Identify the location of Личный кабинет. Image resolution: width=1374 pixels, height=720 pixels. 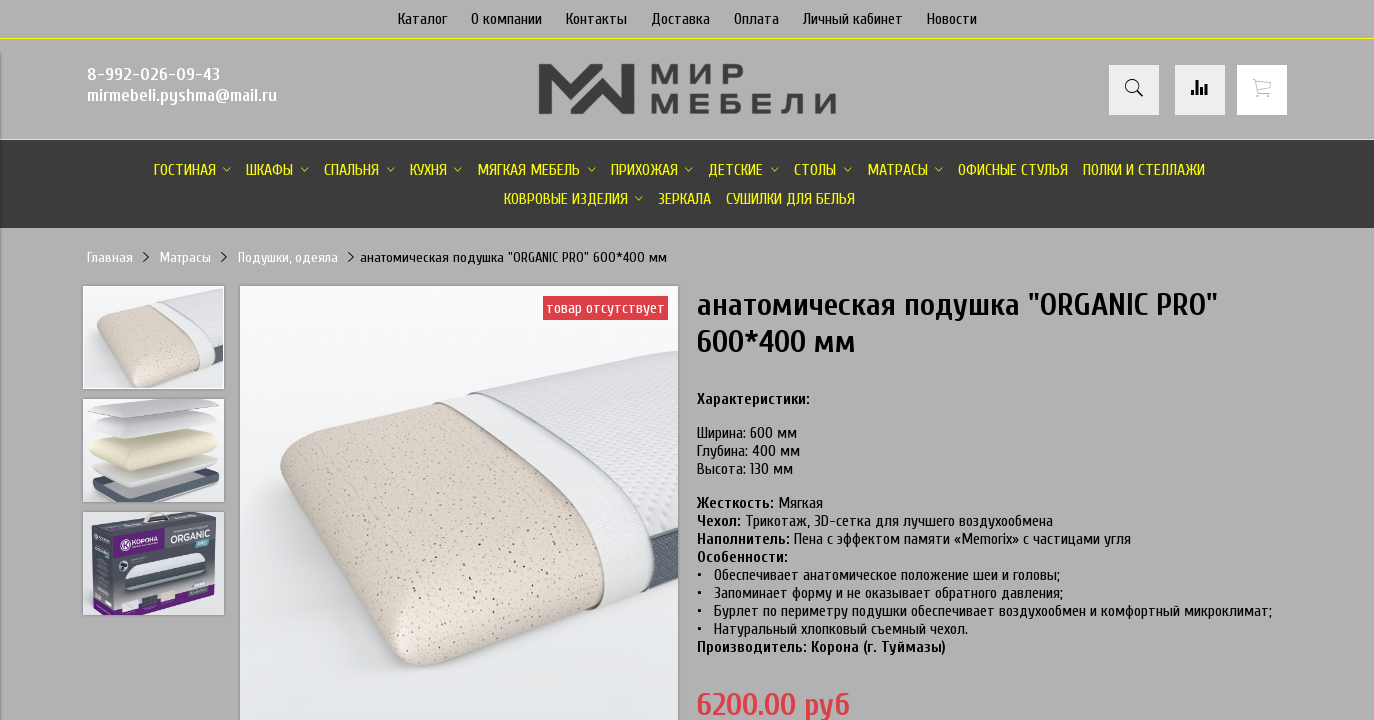
(853, 19).